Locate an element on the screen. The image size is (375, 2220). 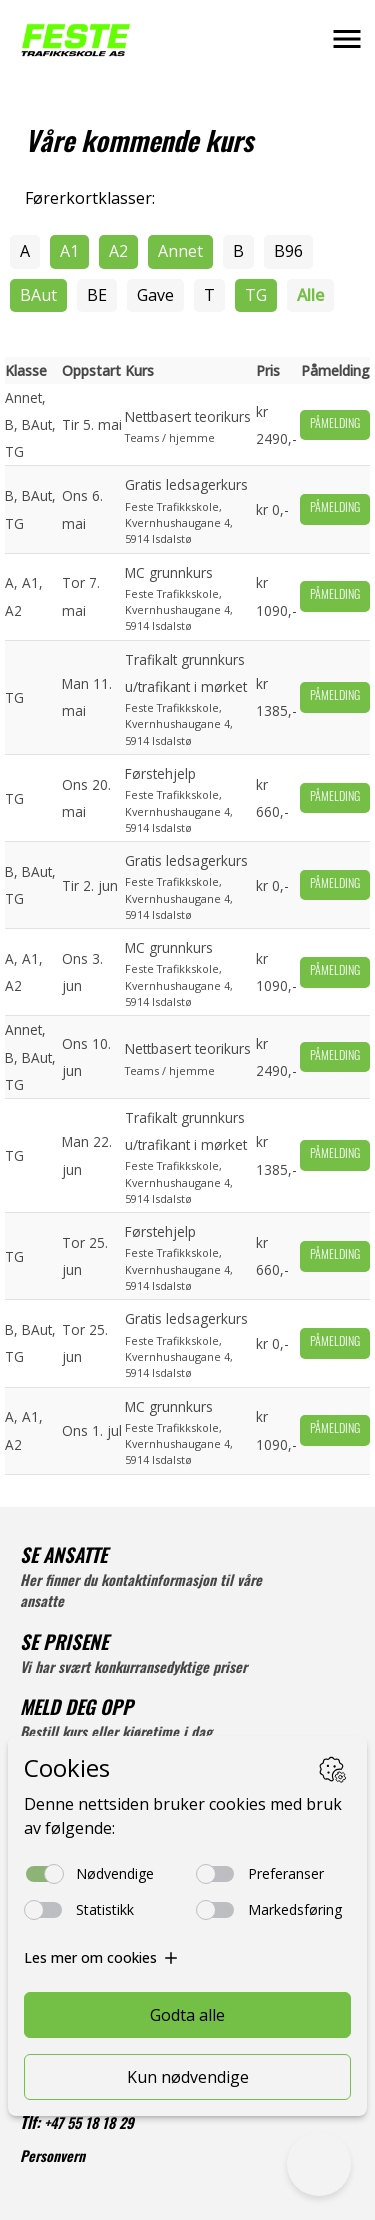
Gave is located at coordinates (155, 295).